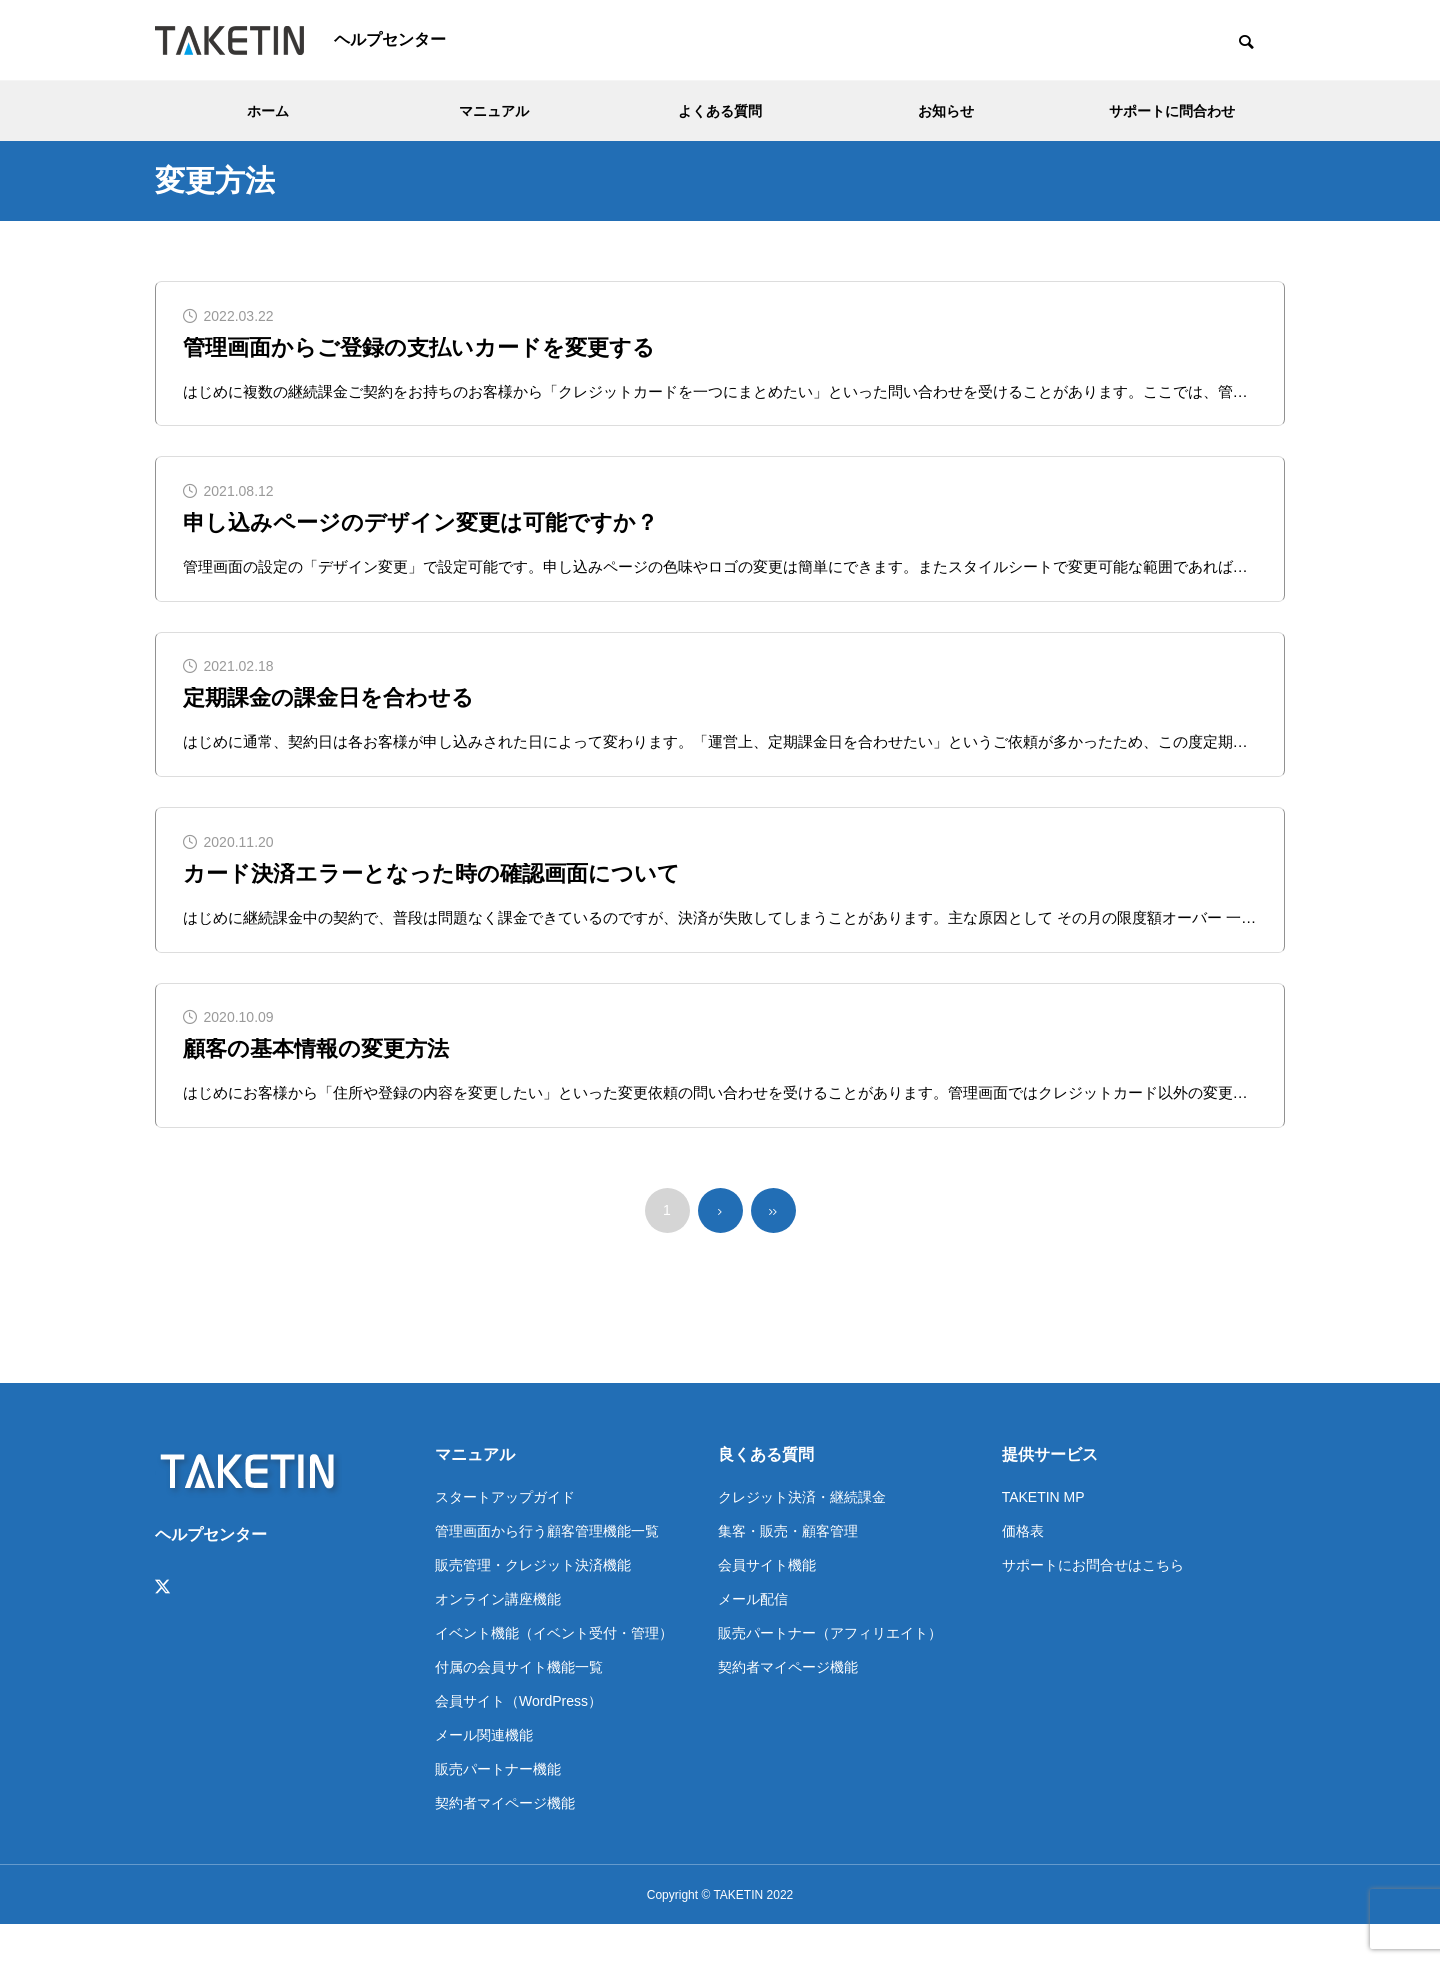  Describe the element at coordinates (1043, 1535) in the screenshot. I see `TAKETIN MP` at that location.